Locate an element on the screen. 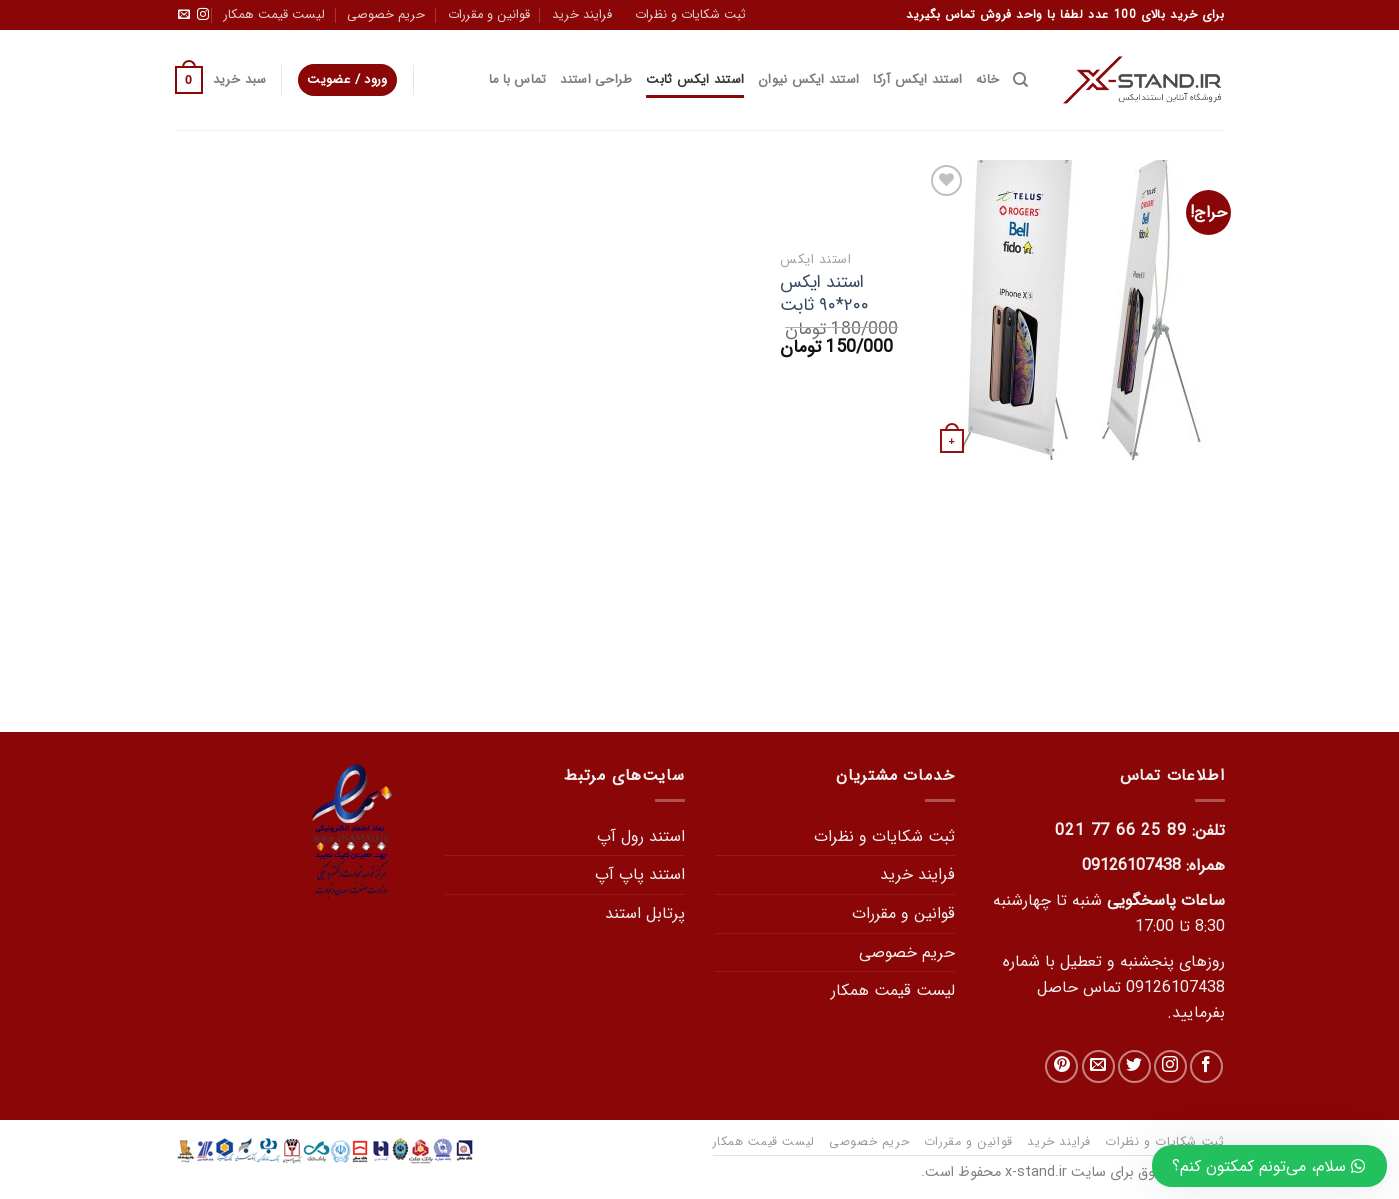 The width and height of the screenshot is (1399, 1199). طراحی استند is located at coordinates (596, 80).